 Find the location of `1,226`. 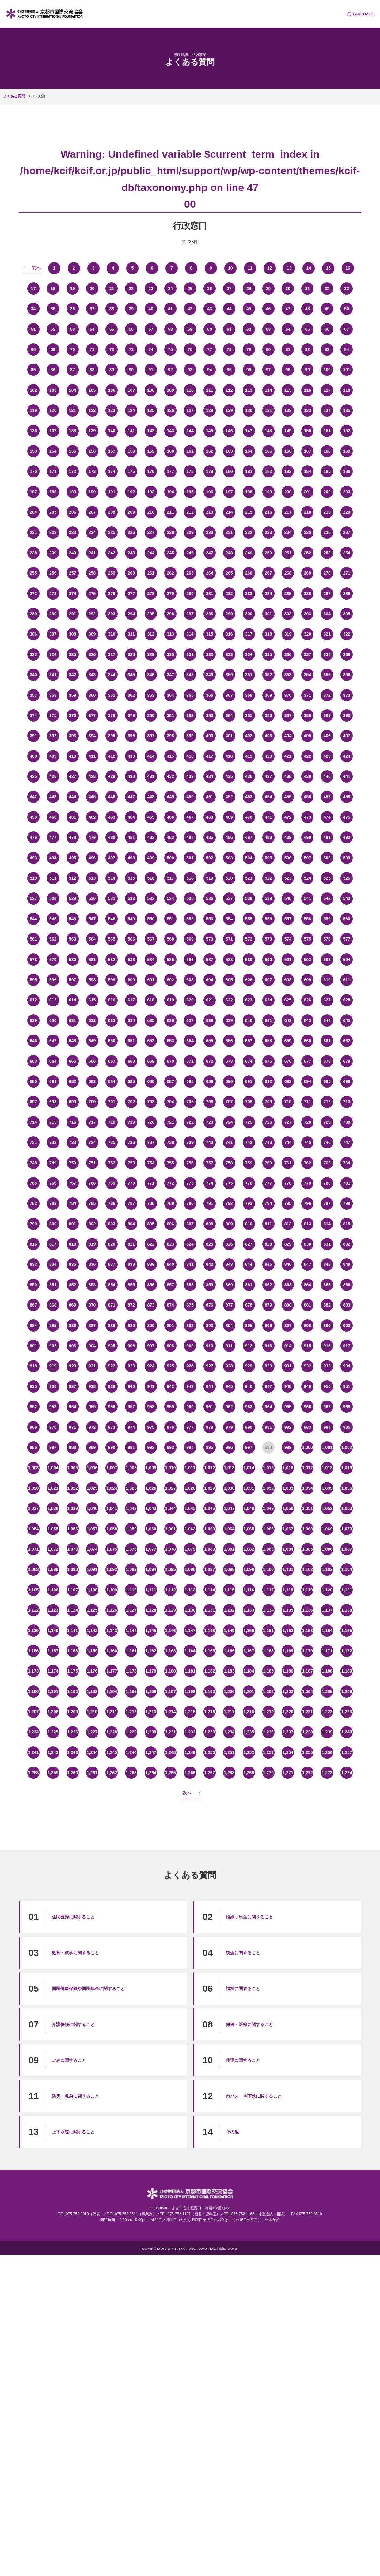

1,226 is located at coordinates (72, 1731).